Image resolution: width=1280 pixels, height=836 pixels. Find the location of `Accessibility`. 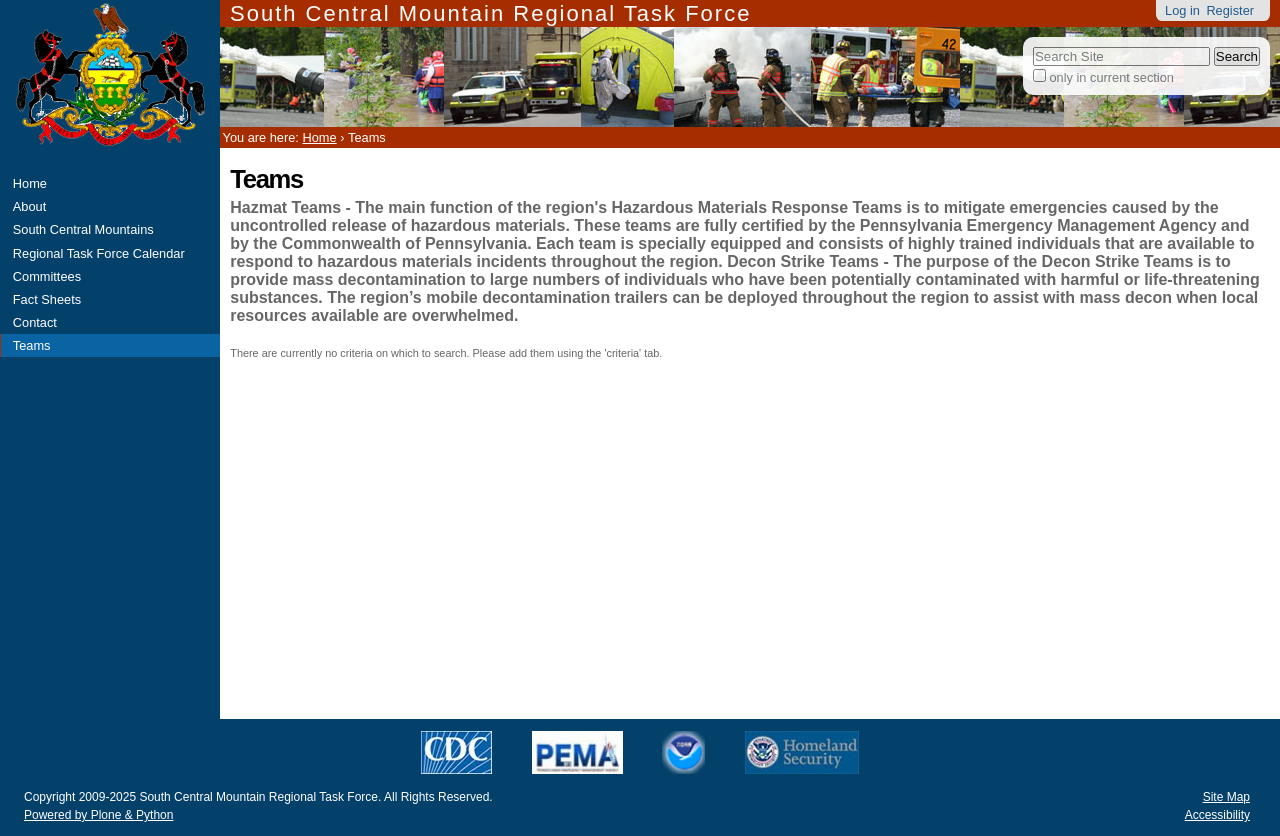

Accessibility is located at coordinates (1217, 815).